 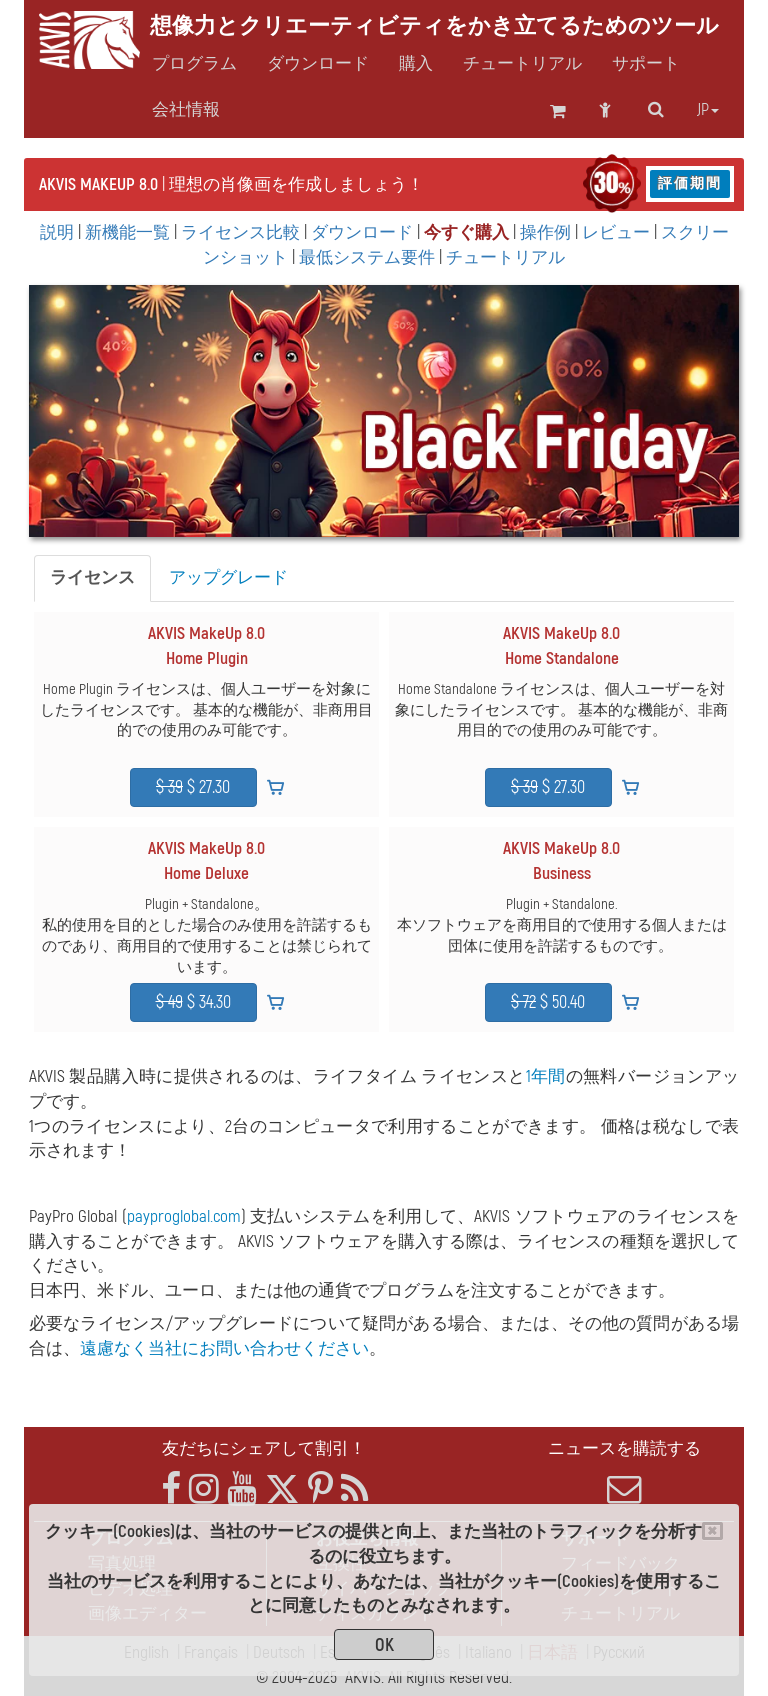 What do you see at coordinates (712, 1531) in the screenshot?
I see `[Close]` at bounding box center [712, 1531].